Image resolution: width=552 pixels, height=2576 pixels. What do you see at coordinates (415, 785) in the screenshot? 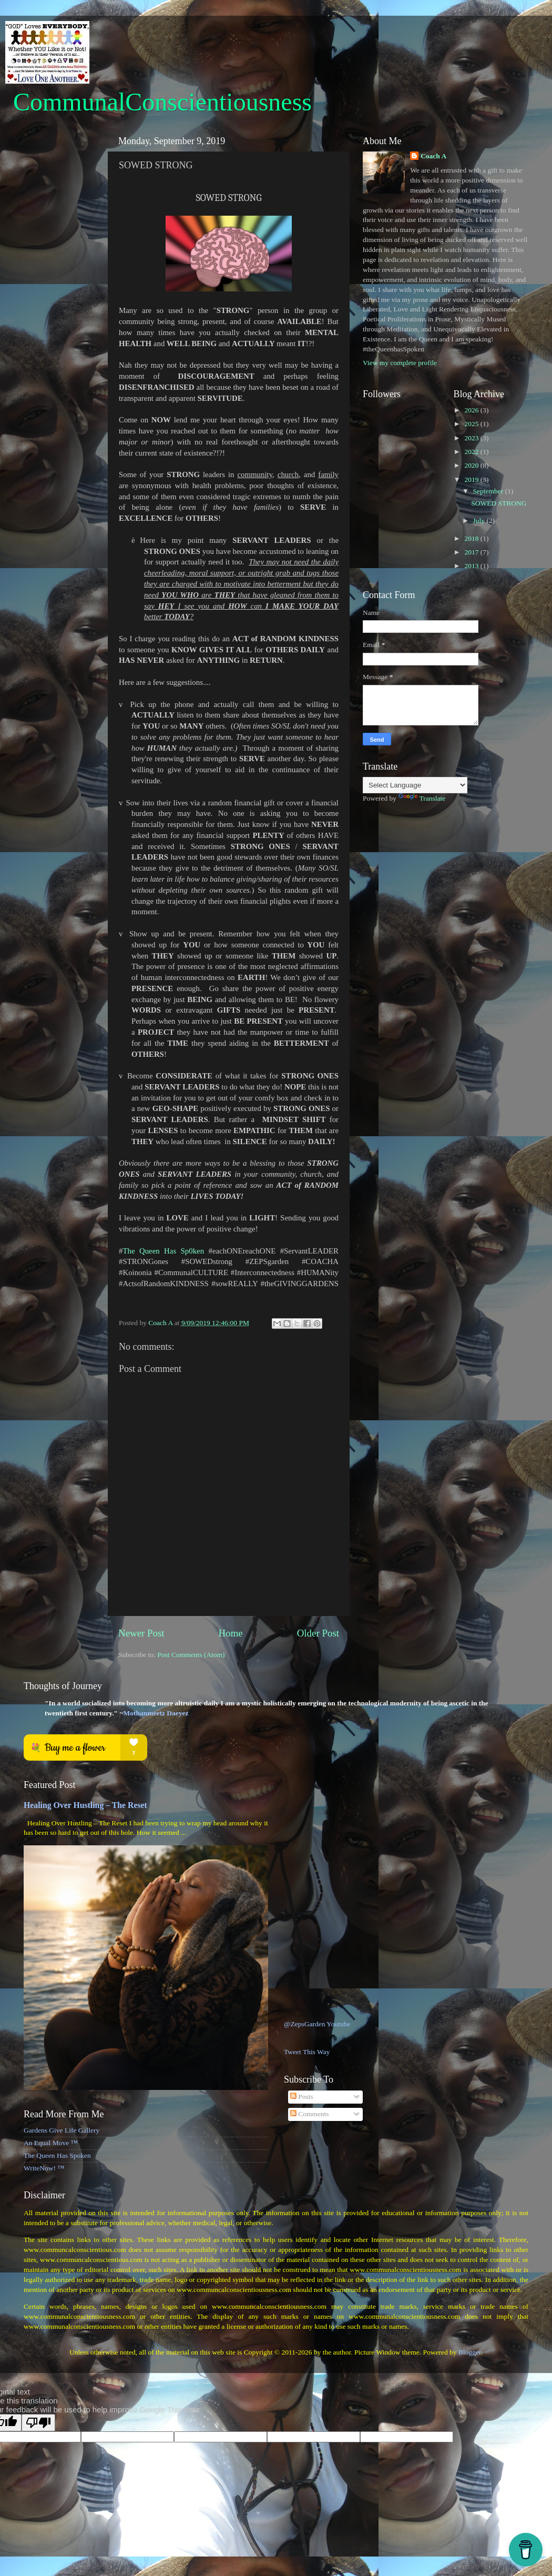
I see `[Language Translate Widget]` at bounding box center [415, 785].